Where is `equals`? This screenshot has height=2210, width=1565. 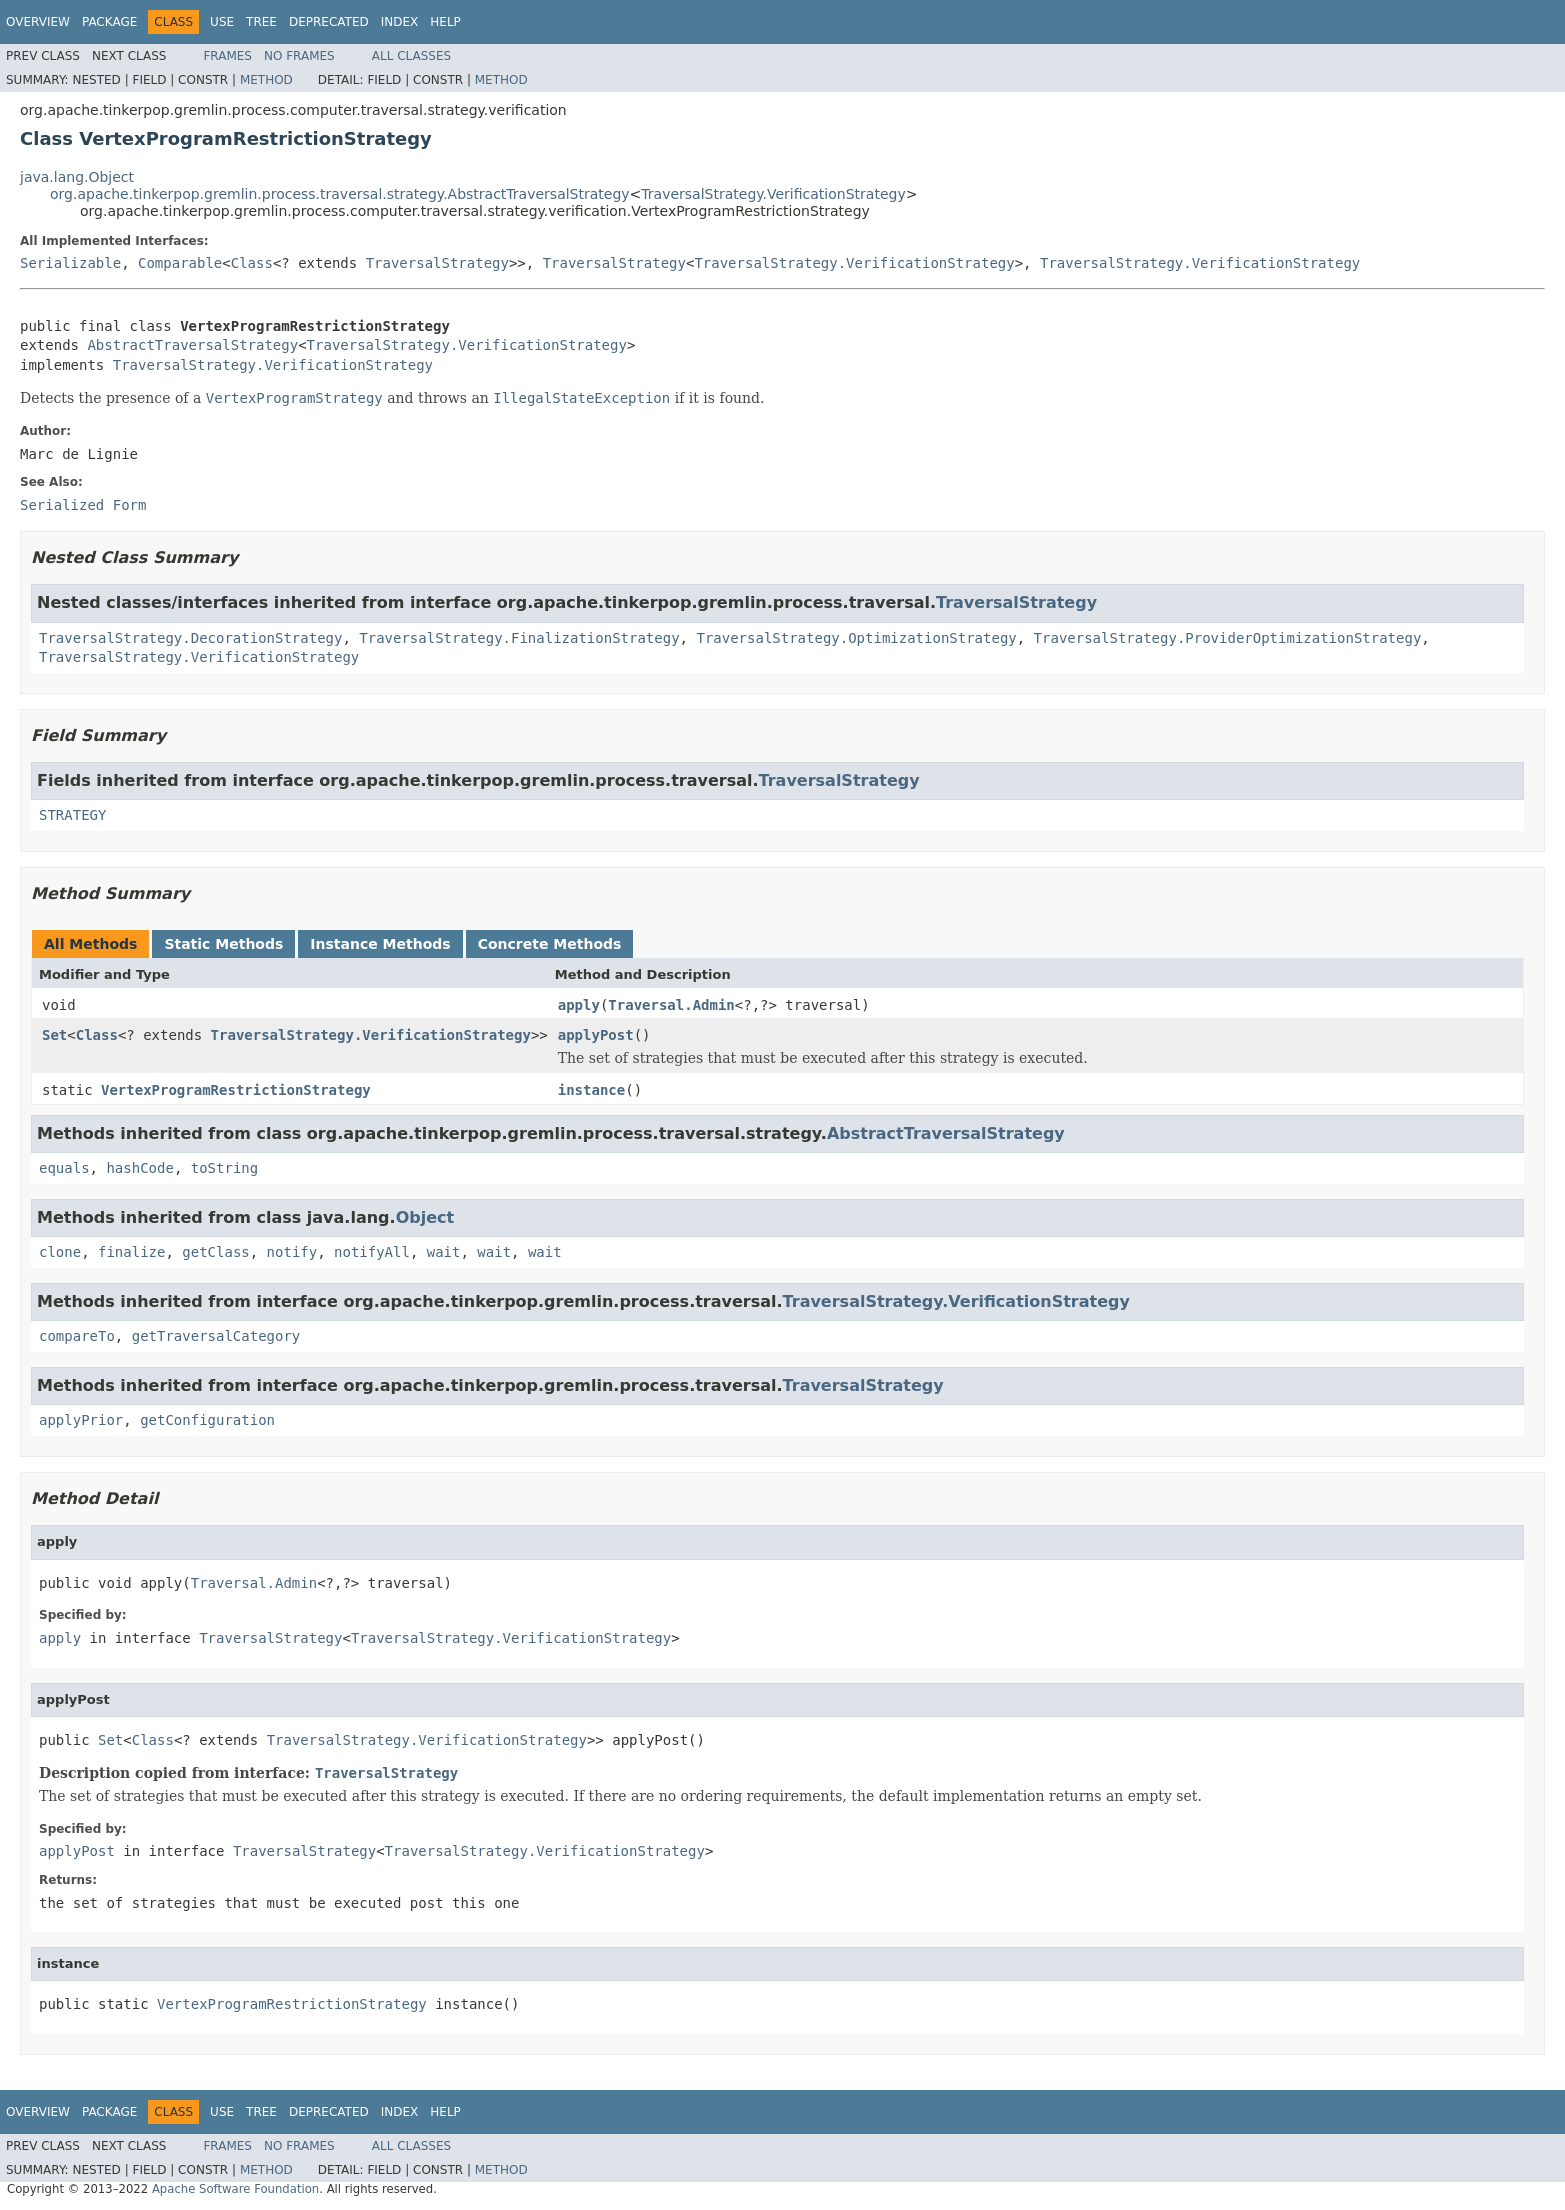 equals is located at coordinates (64, 1168).